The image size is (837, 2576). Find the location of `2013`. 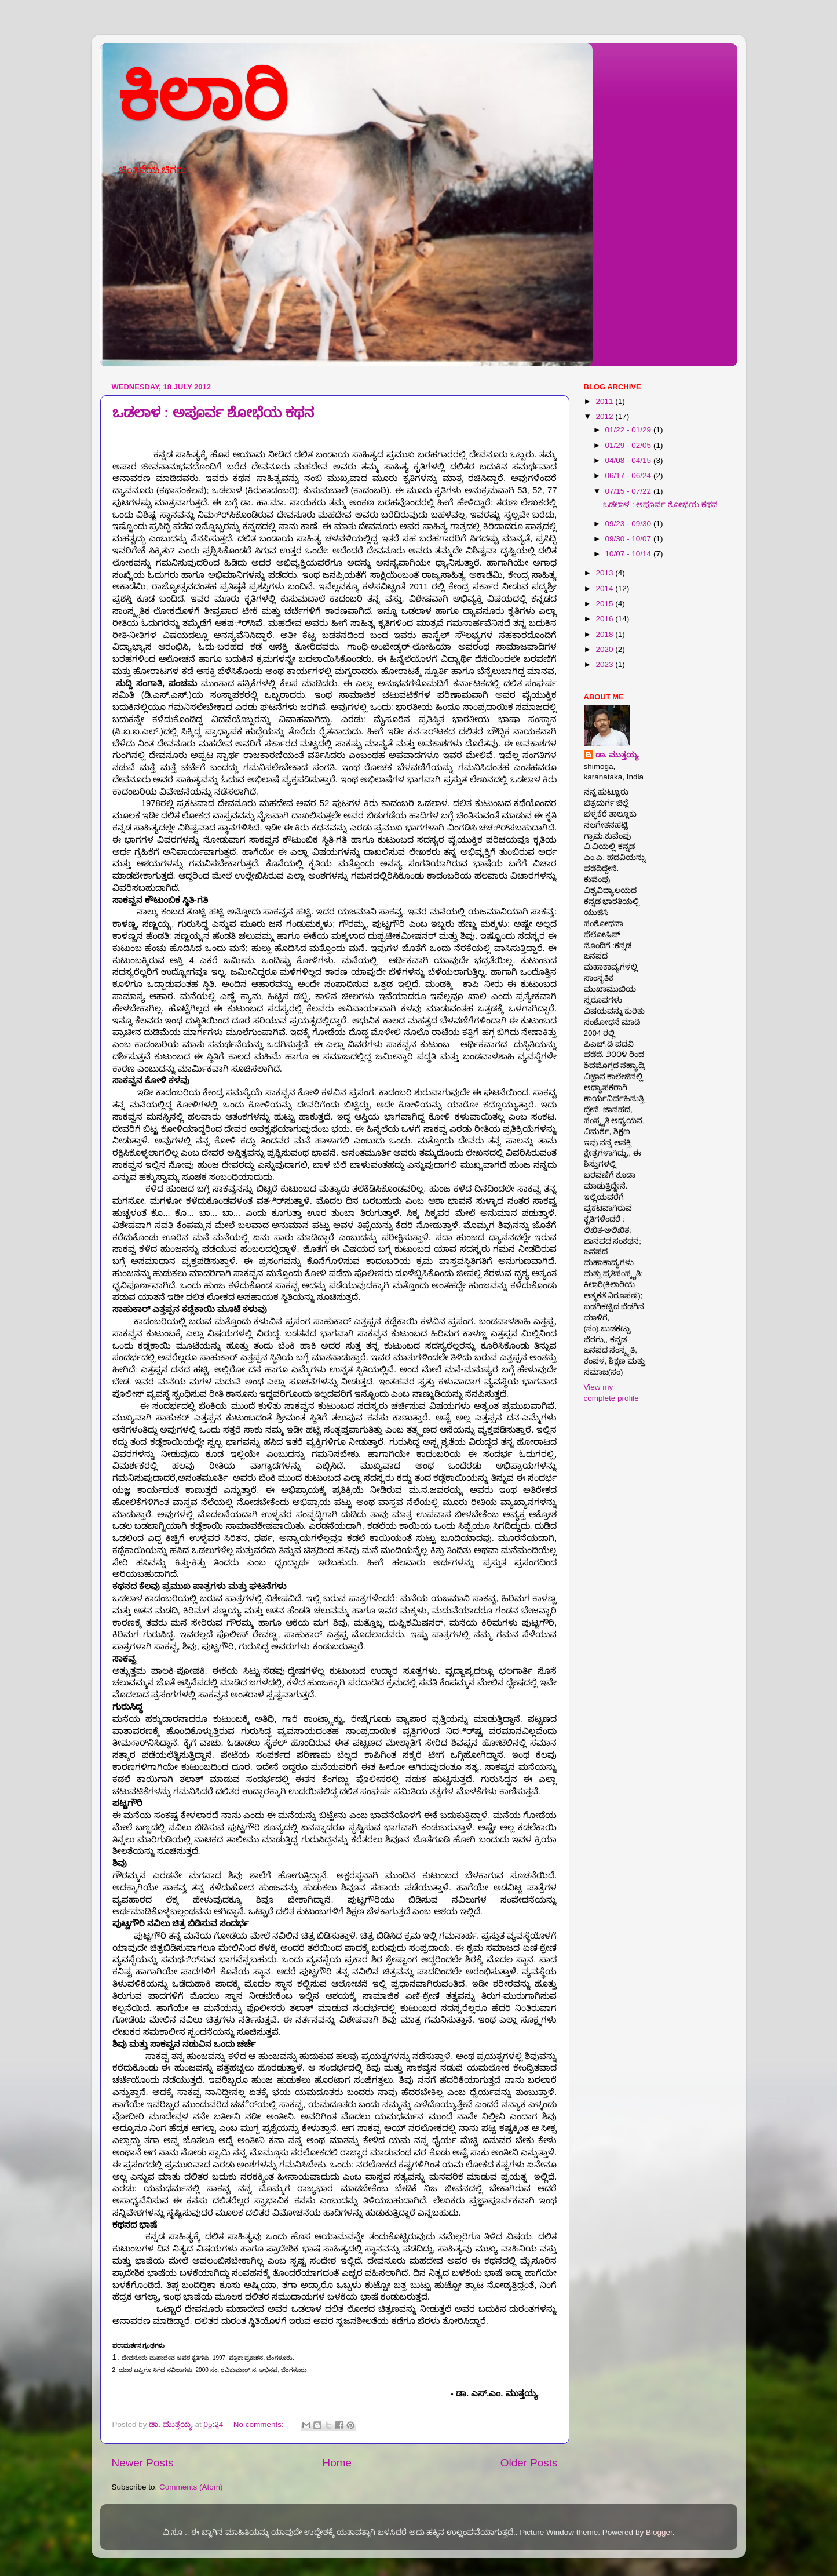

2013 is located at coordinates (605, 573).